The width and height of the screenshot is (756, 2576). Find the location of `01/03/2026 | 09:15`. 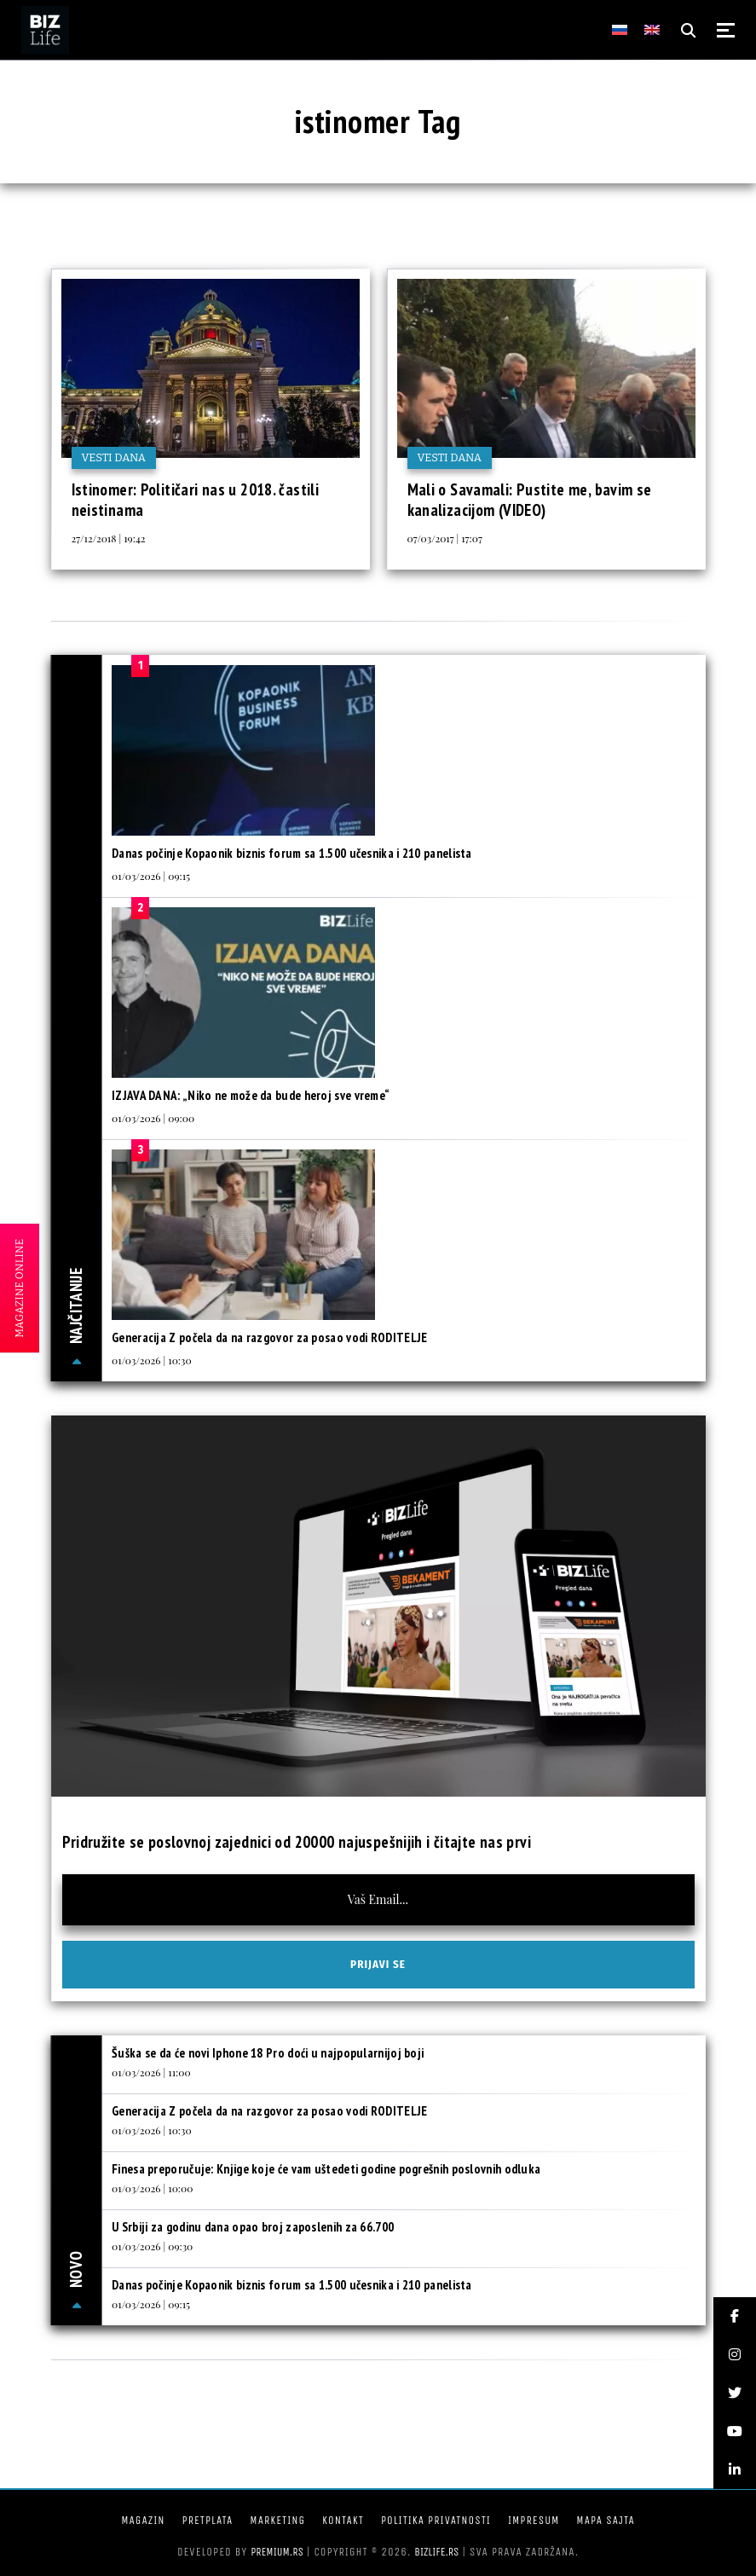

01/03/2026 | 09:15 is located at coordinates (151, 876).